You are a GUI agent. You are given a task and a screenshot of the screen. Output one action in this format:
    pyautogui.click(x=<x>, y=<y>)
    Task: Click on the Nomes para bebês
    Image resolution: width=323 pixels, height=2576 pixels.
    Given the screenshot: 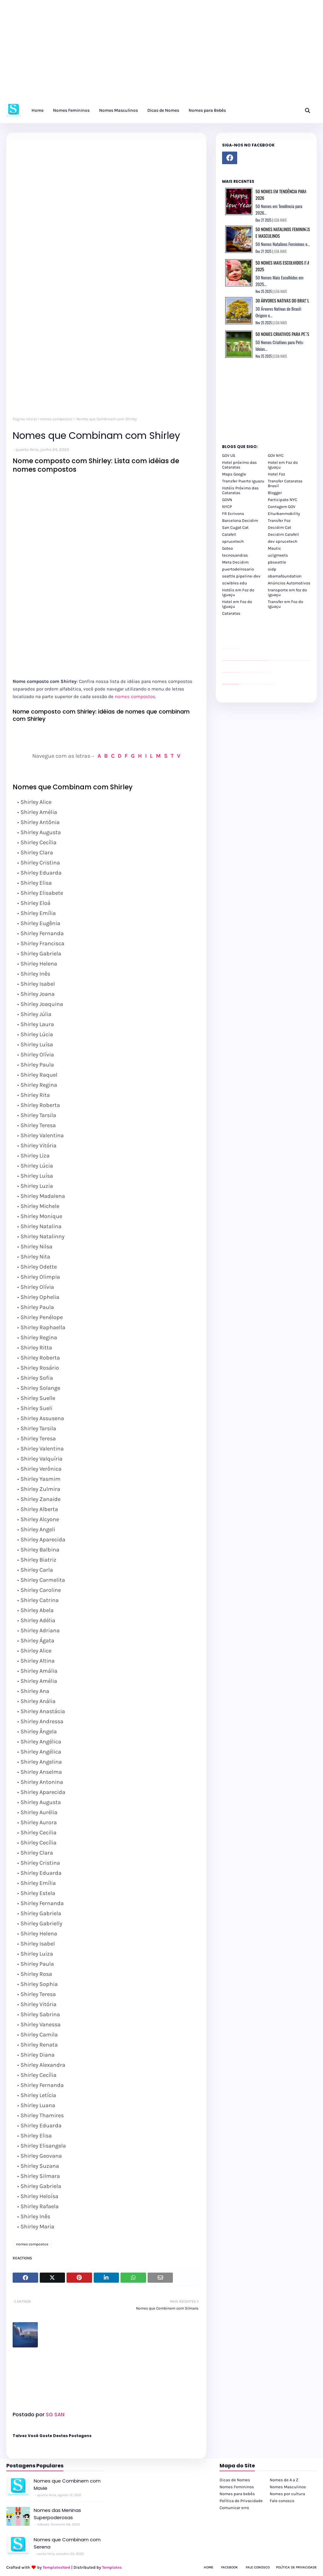 What is the action you would take?
    pyautogui.click(x=237, y=2493)
    